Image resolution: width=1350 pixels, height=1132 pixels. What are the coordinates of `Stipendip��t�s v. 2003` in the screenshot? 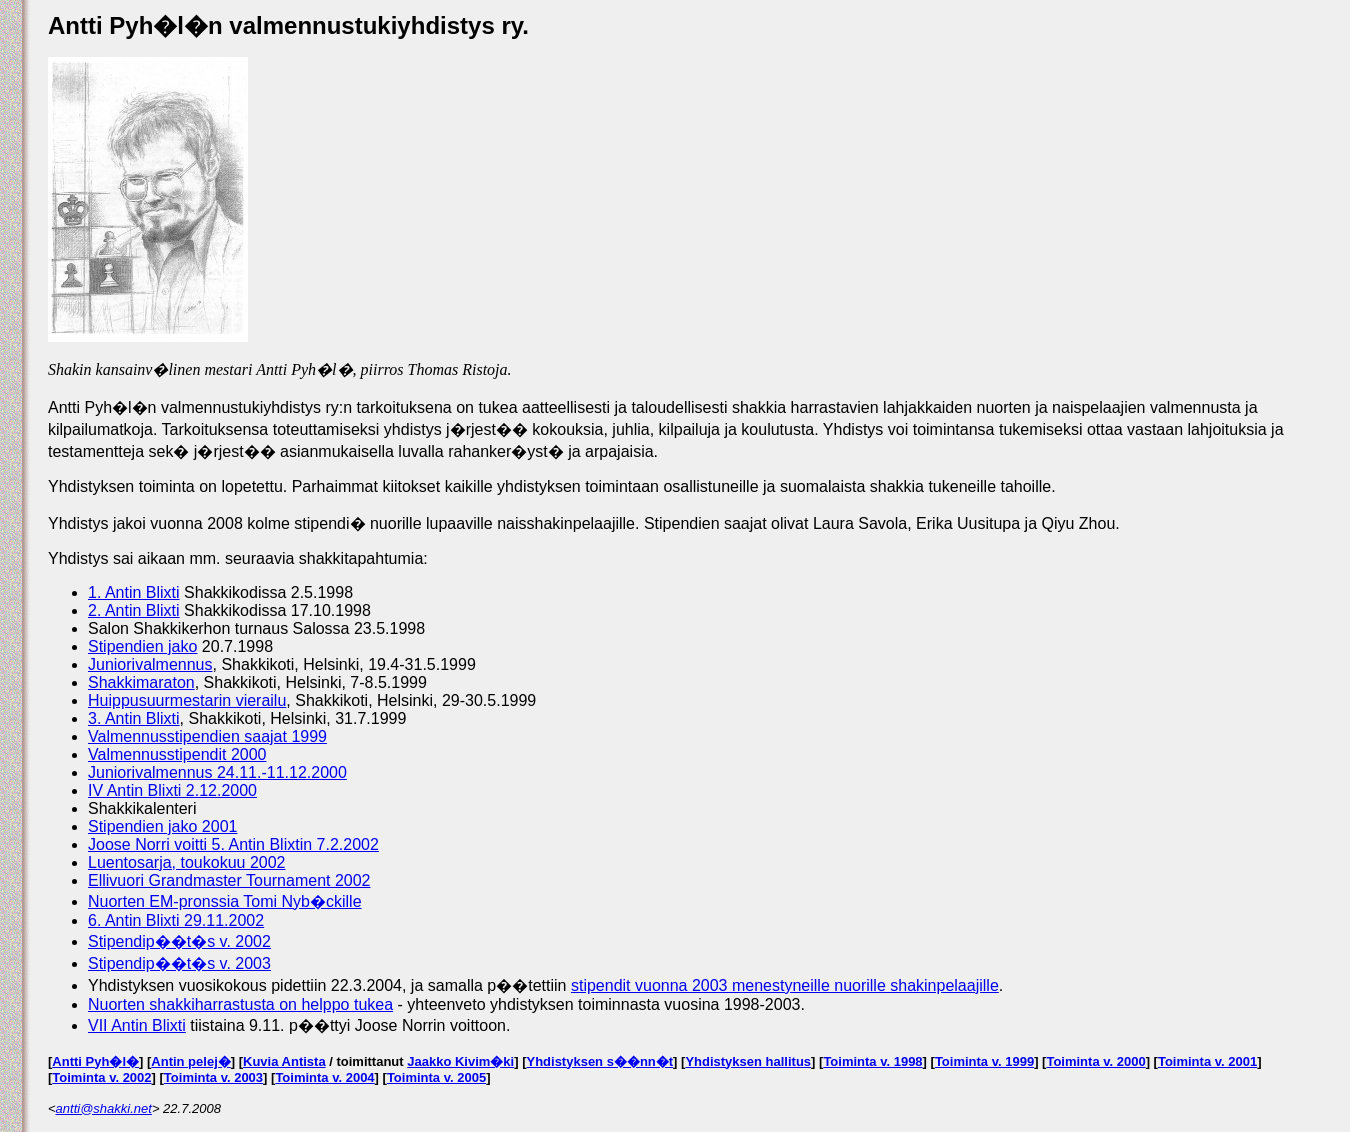 It's located at (179, 963).